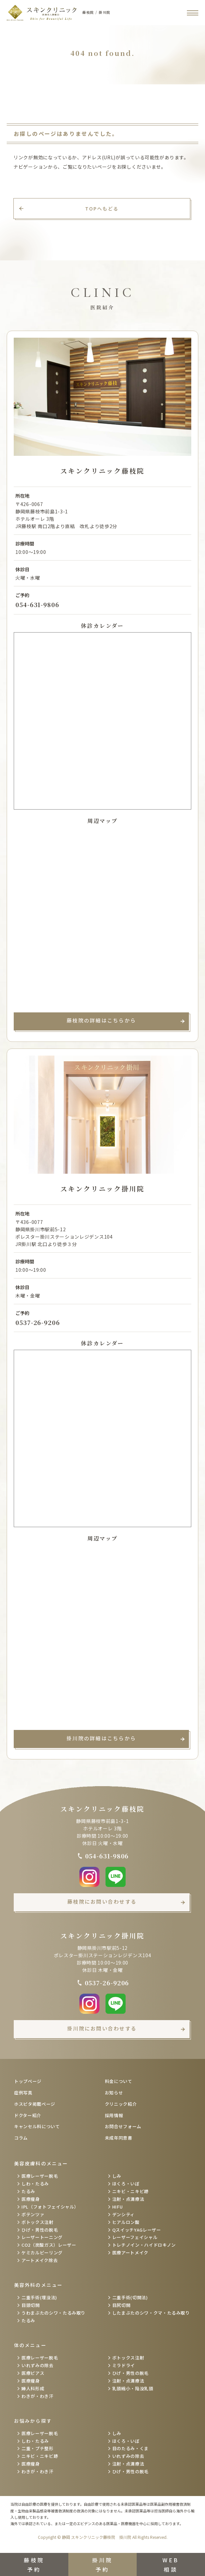 The image size is (205, 2576). What do you see at coordinates (33, 2420) in the screenshot?
I see `お悩みから探す` at bounding box center [33, 2420].